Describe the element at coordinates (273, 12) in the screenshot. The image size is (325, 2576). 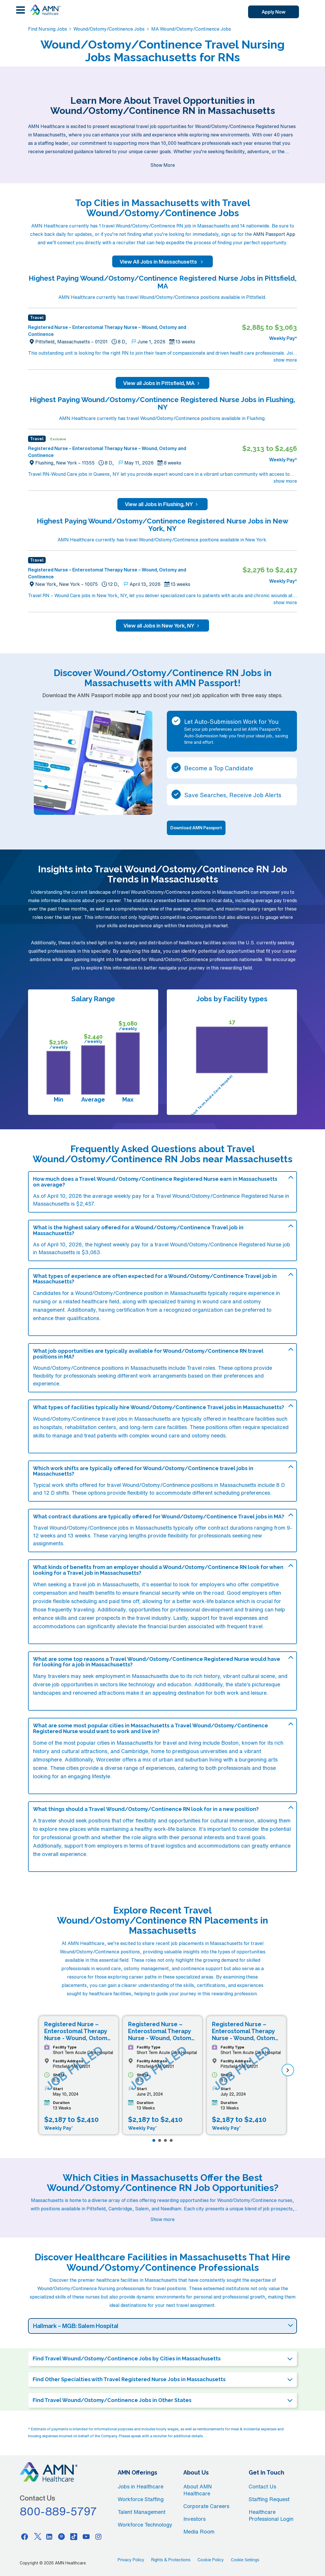
I see `Apply Now` at that location.